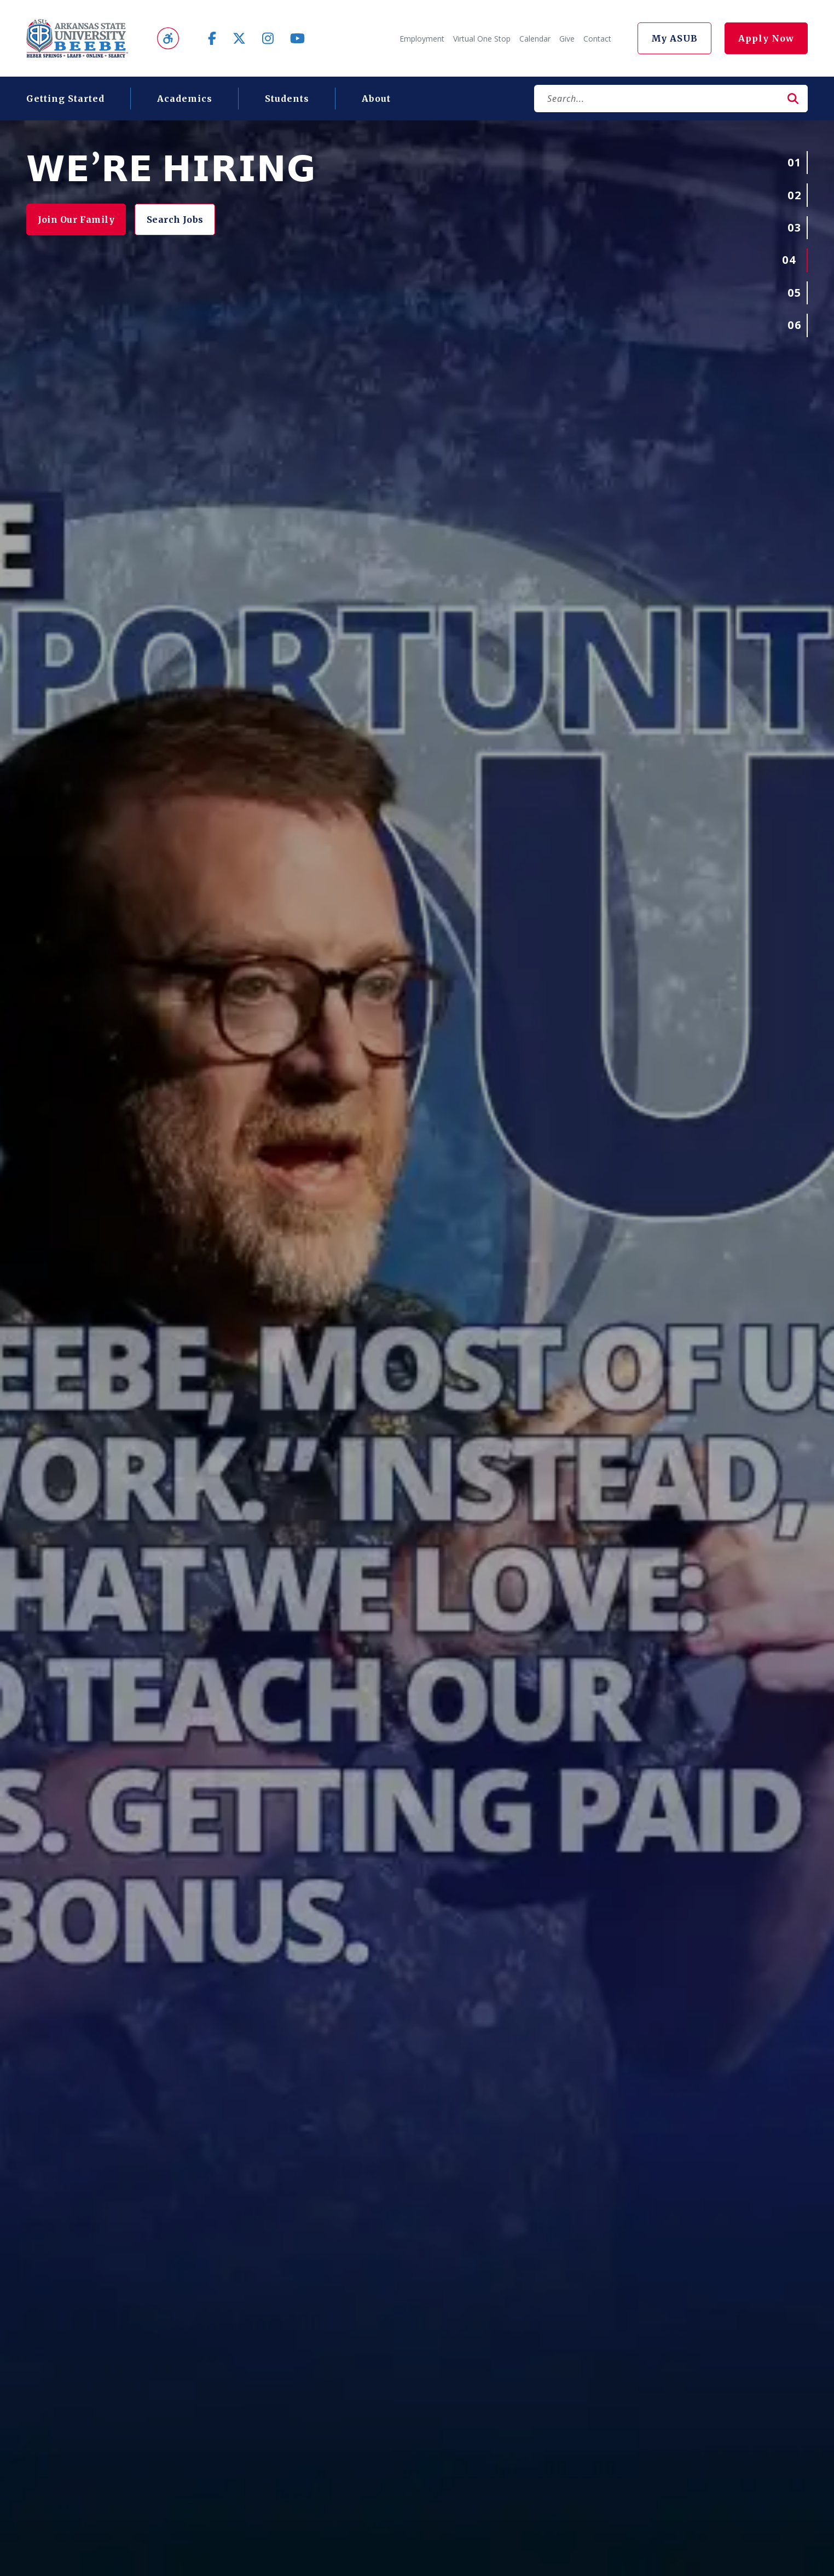 Image resolution: width=834 pixels, height=2576 pixels. I want to click on Calendar, so click(535, 38).